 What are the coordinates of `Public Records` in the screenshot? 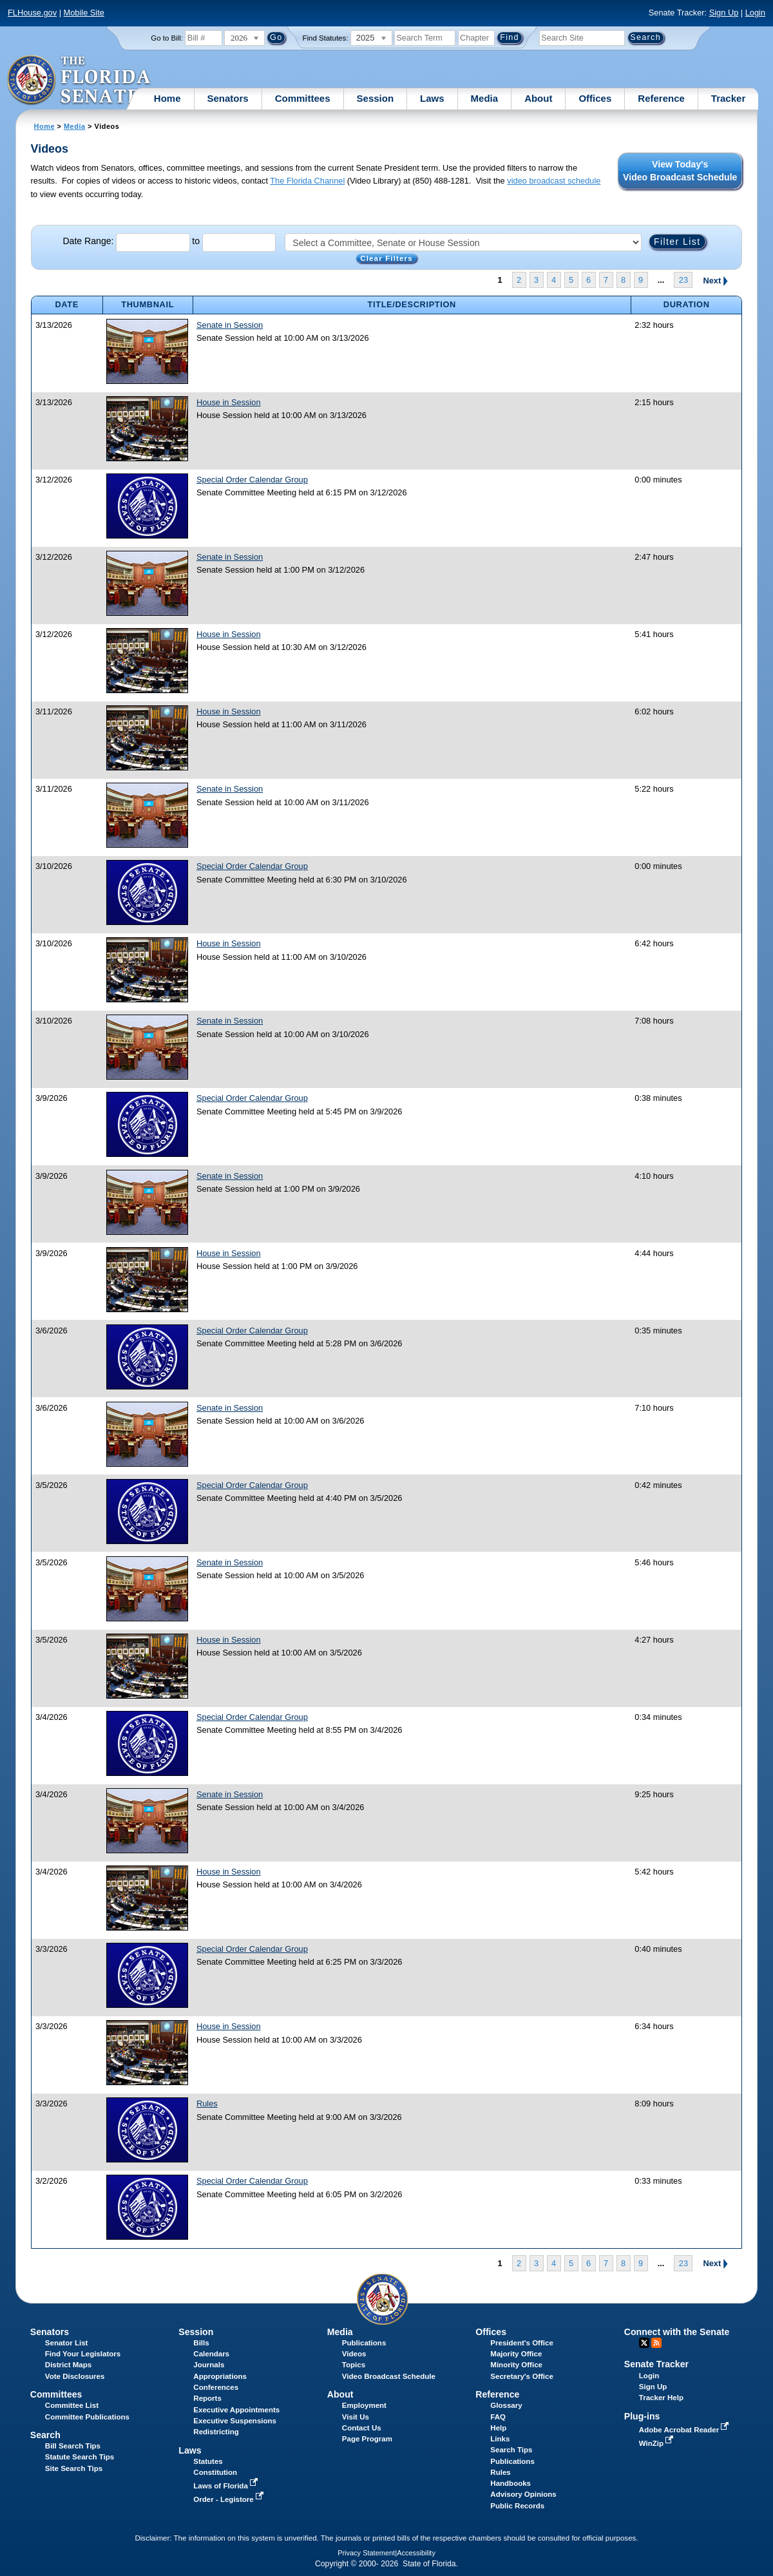 It's located at (517, 2506).